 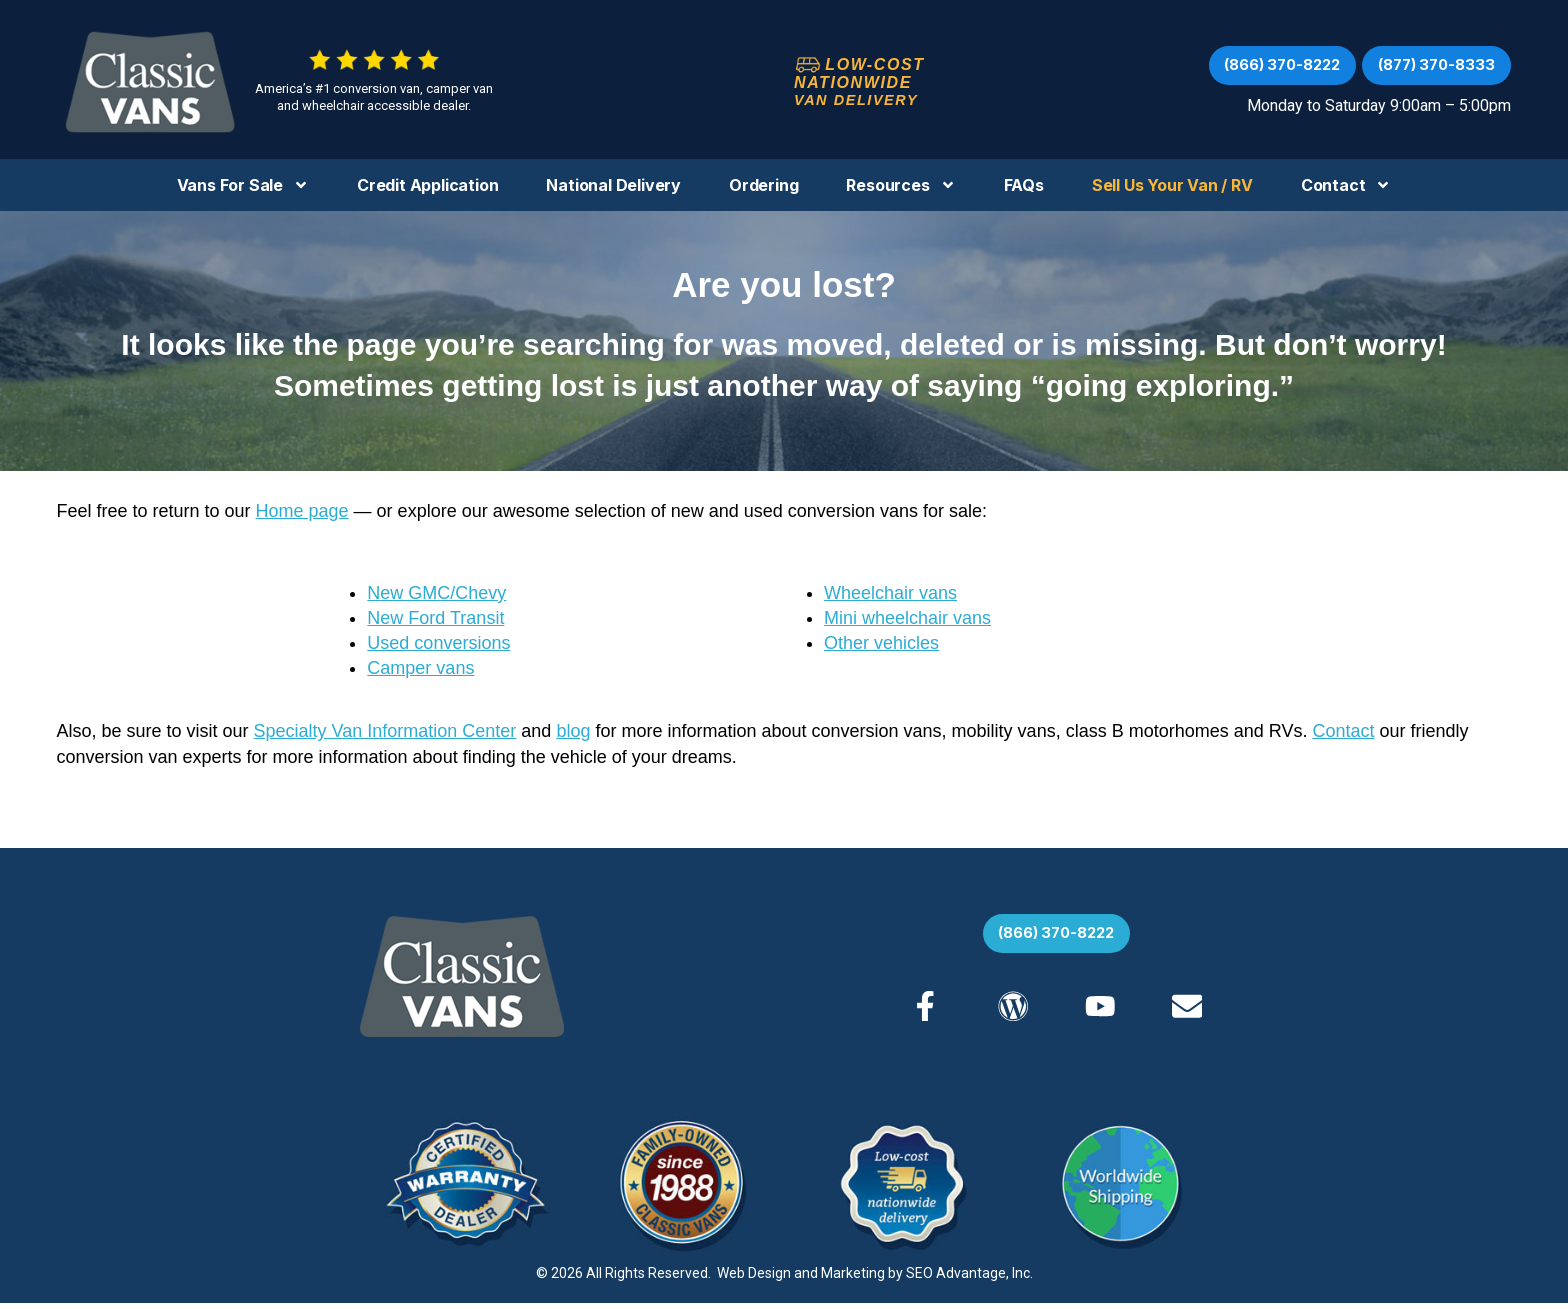 What do you see at coordinates (427, 185) in the screenshot?
I see `Credit Application` at bounding box center [427, 185].